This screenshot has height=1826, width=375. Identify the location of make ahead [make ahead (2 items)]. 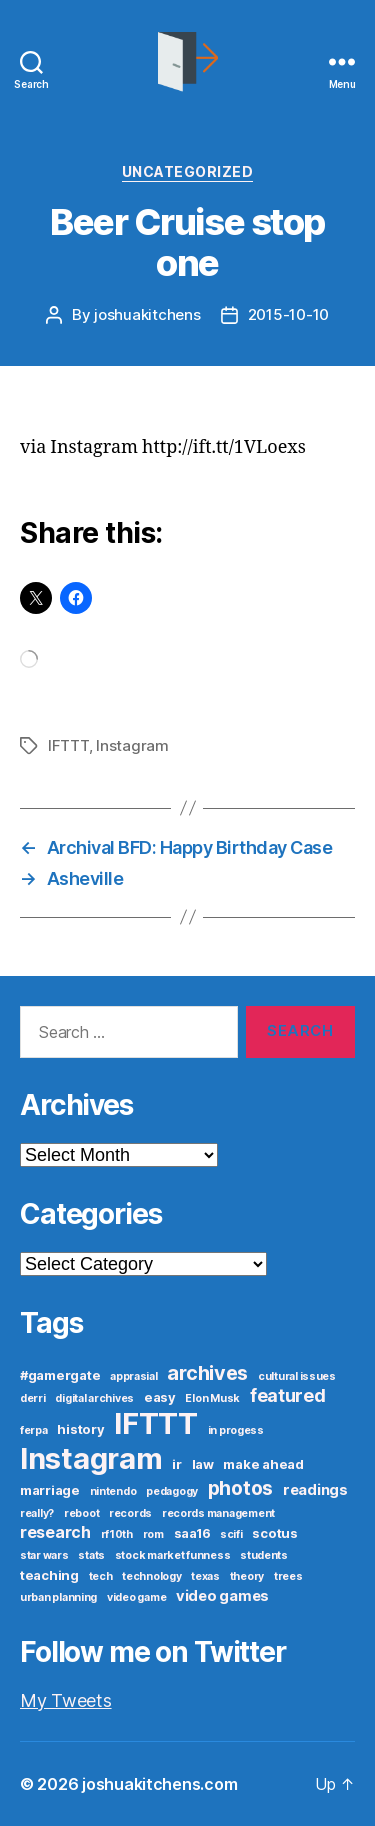
(263, 1464).